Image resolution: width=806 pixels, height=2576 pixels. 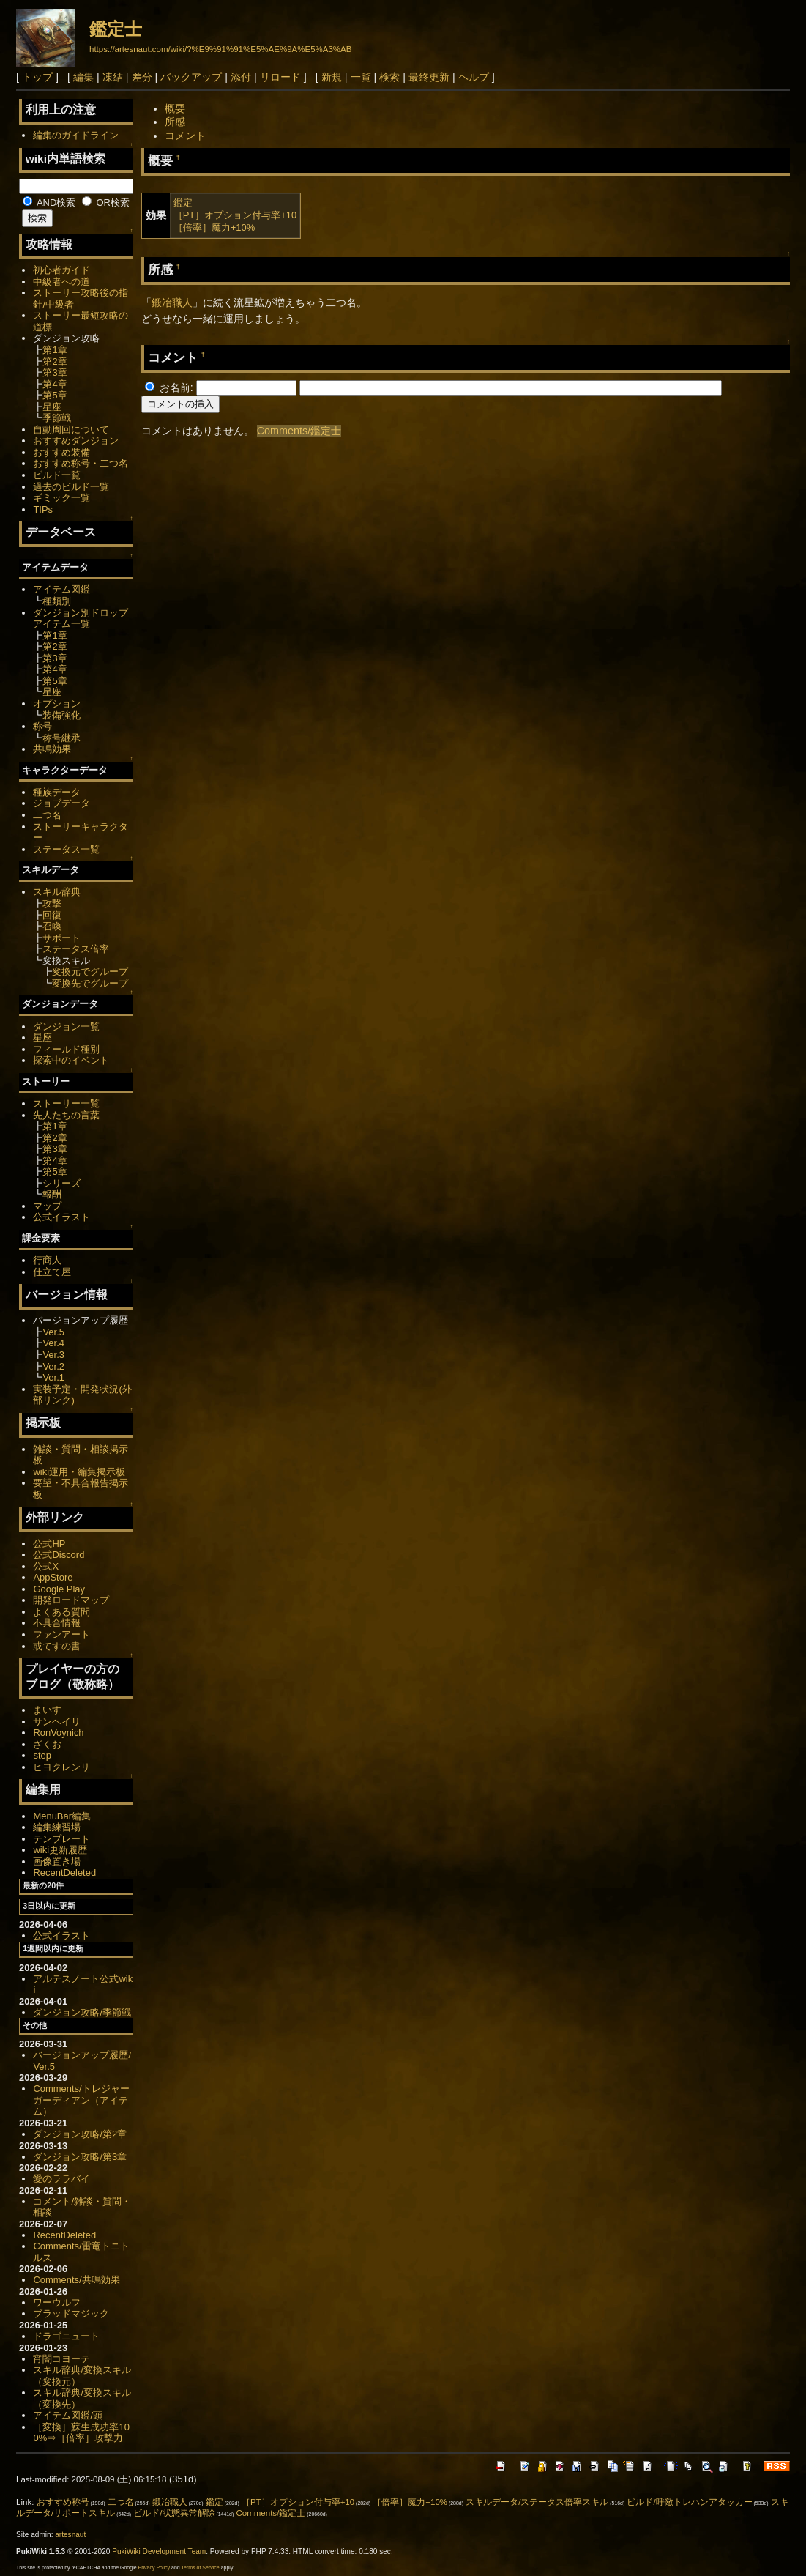 What do you see at coordinates (81, 2100) in the screenshot?
I see `Comments/トレジャーガーディアン（アイテム）` at bounding box center [81, 2100].